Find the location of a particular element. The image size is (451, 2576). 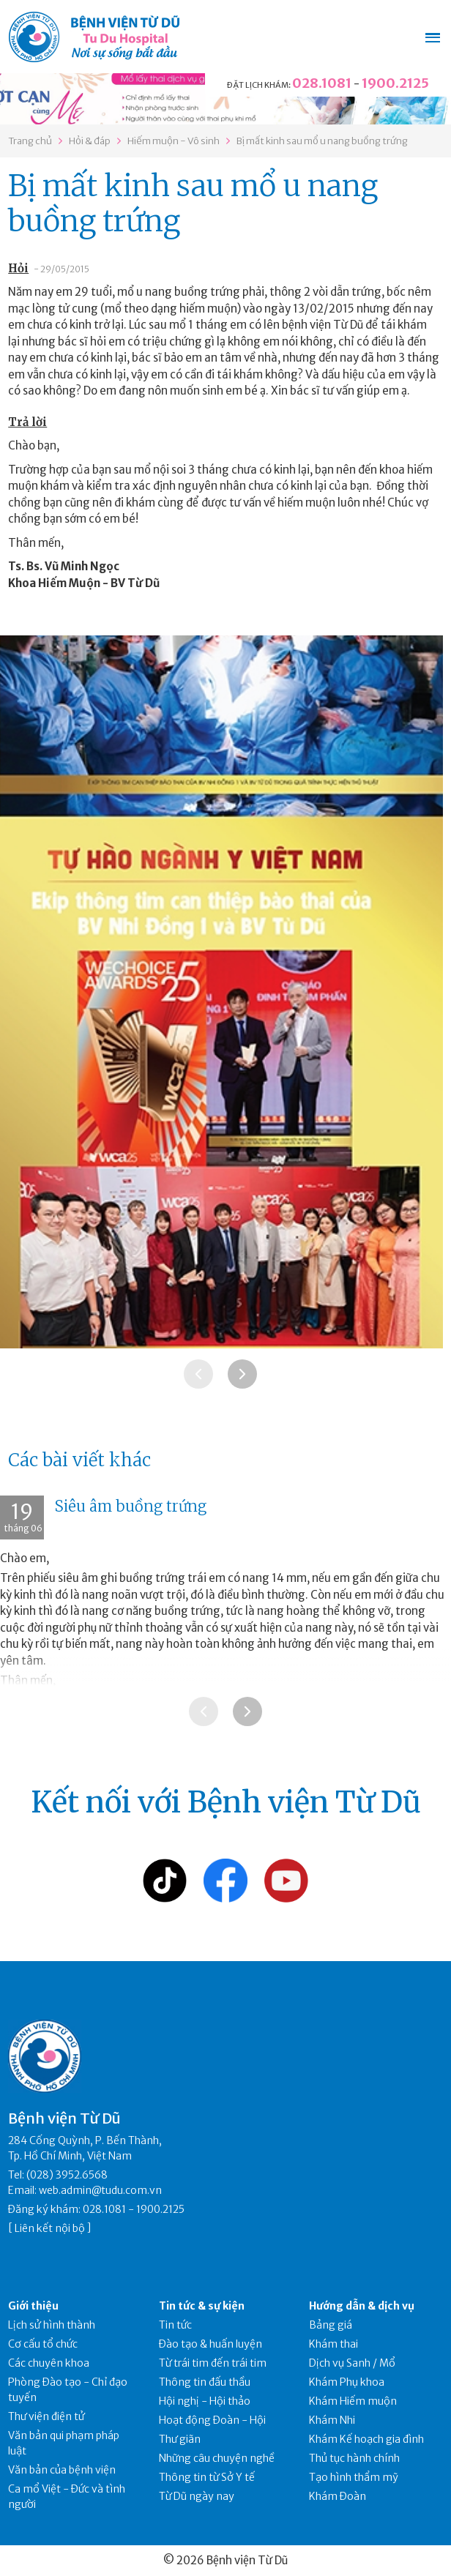

Đào tạo & huấn luyện is located at coordinates (210, 2344).